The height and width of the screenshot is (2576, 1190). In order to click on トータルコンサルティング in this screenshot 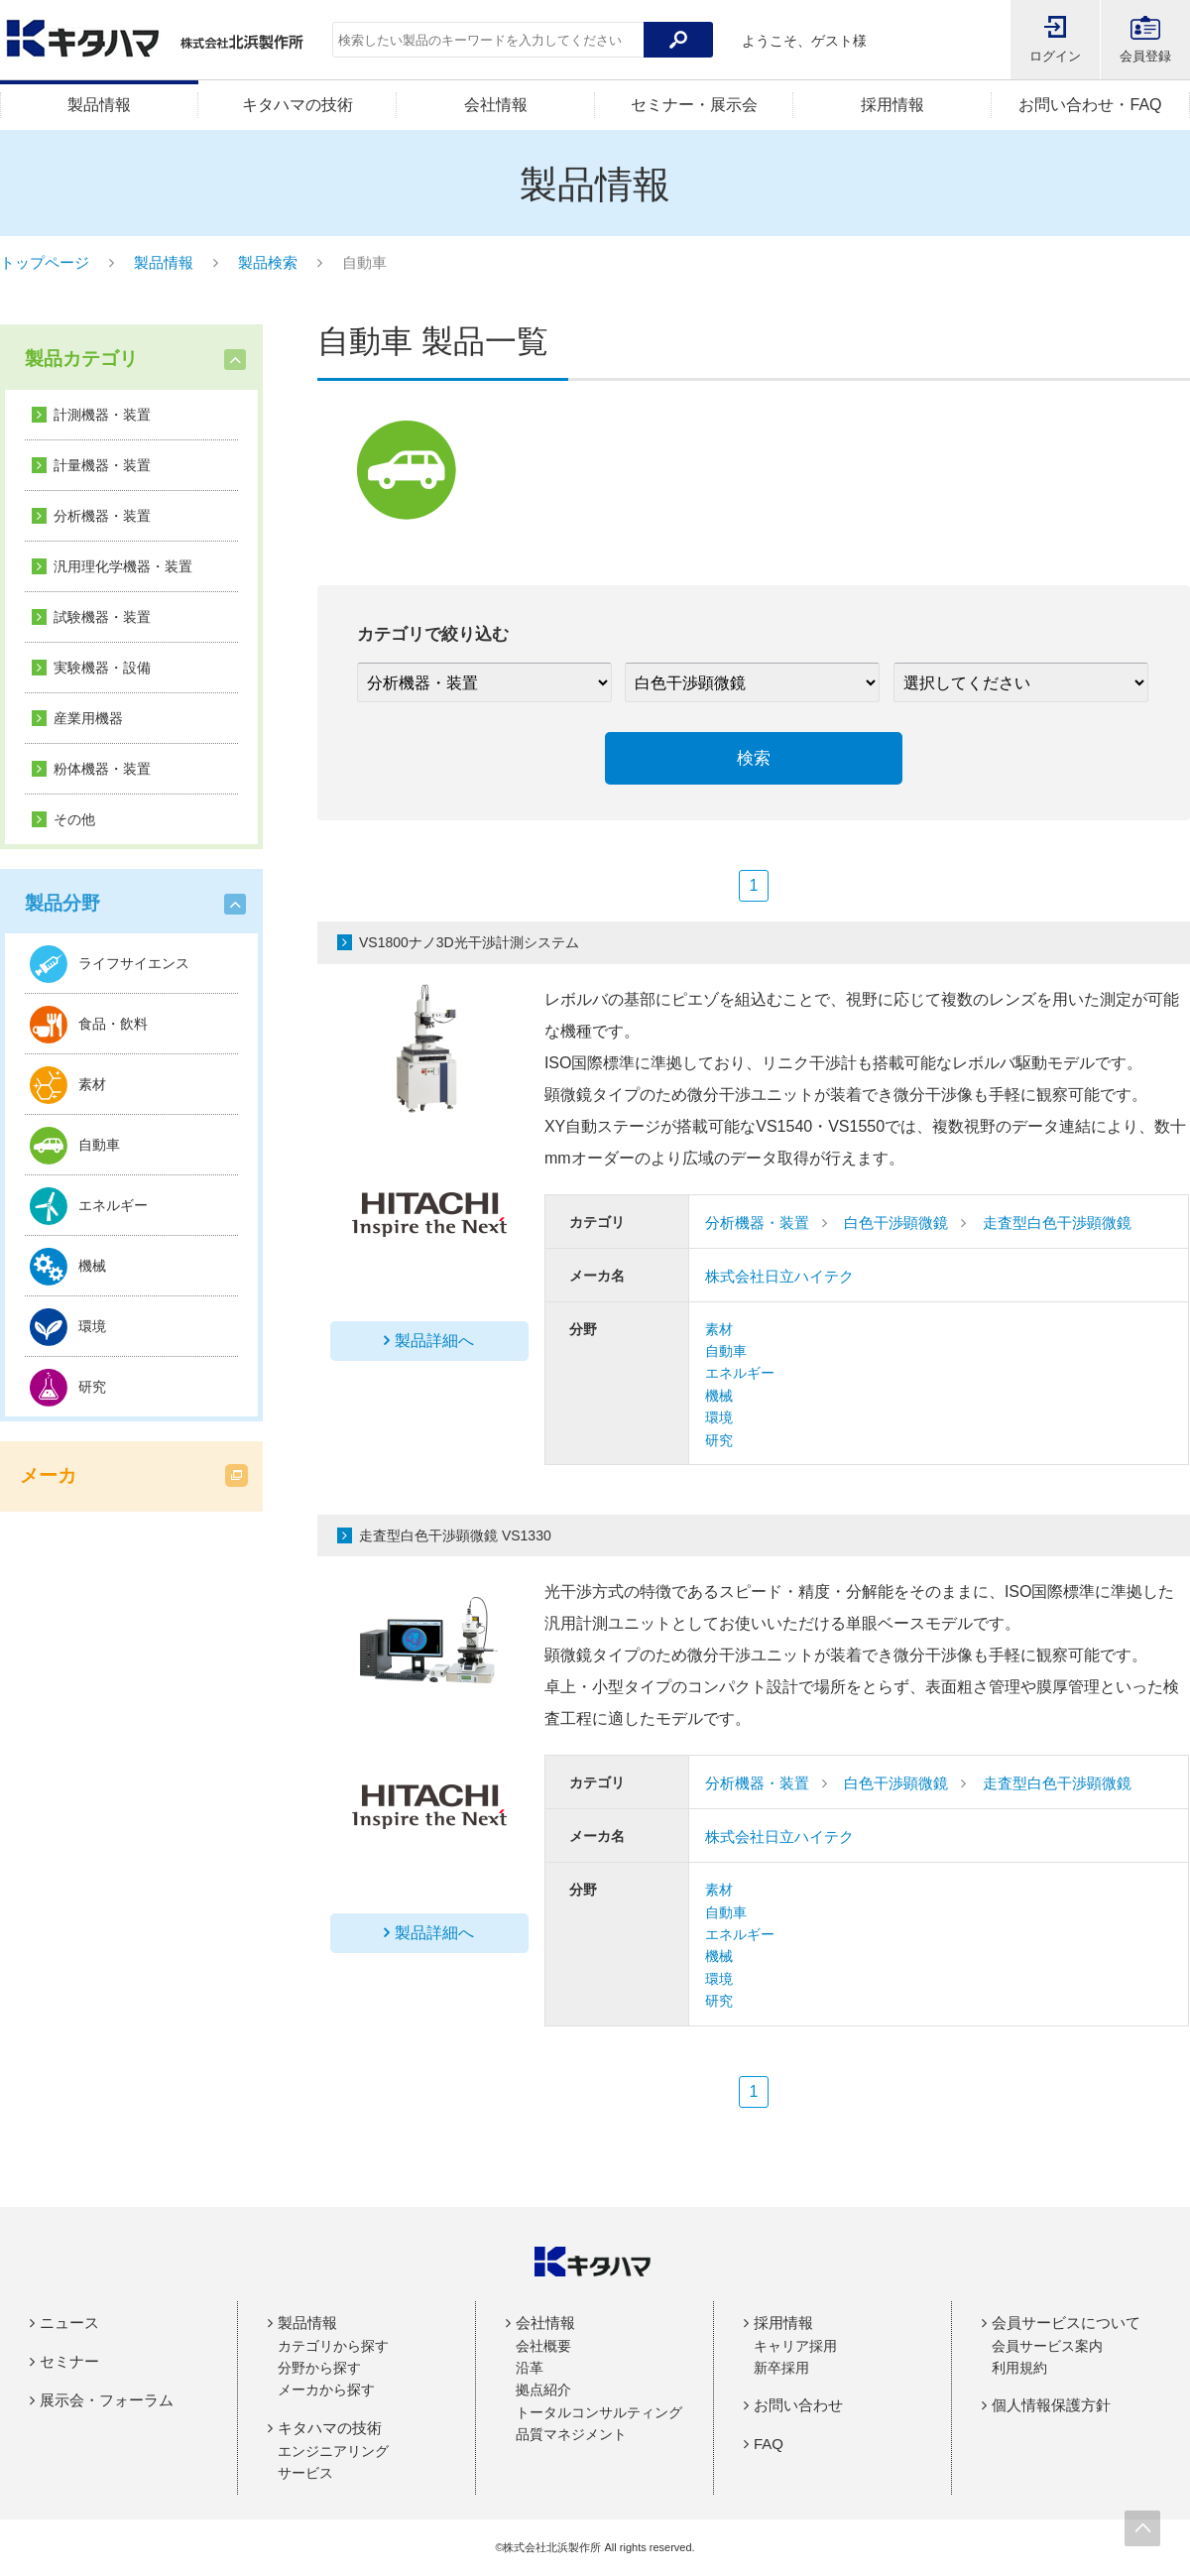, I will do `click(599, 2412)`.